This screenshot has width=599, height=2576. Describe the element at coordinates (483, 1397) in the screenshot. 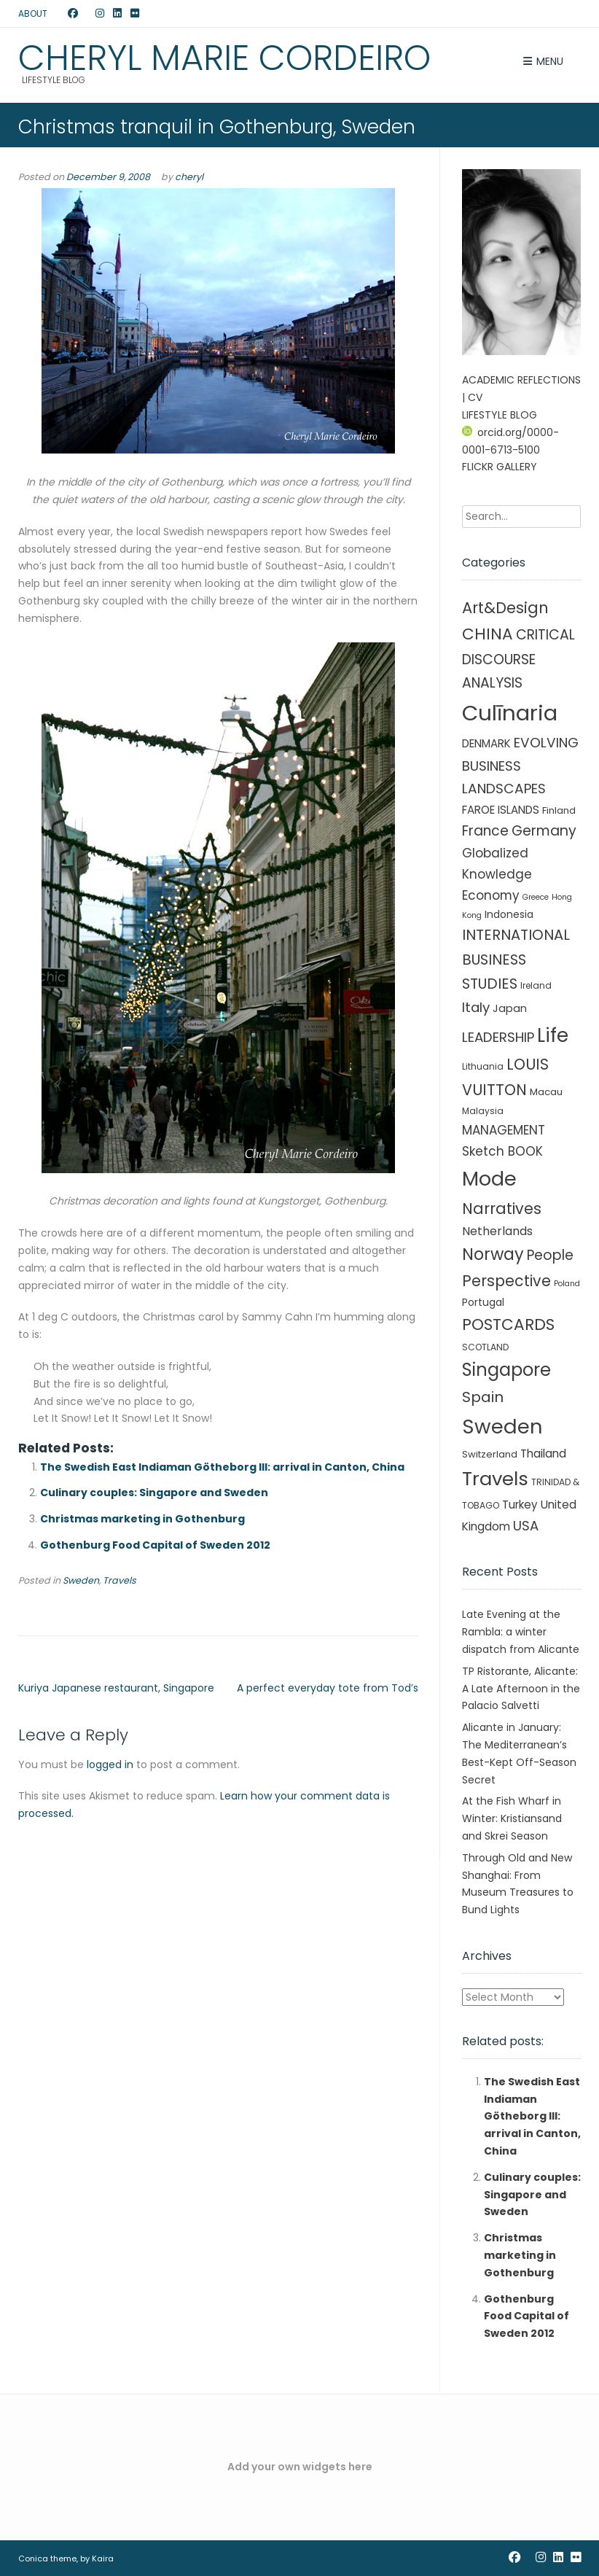

I see `Spain [Spain (27 items)]` at that location.